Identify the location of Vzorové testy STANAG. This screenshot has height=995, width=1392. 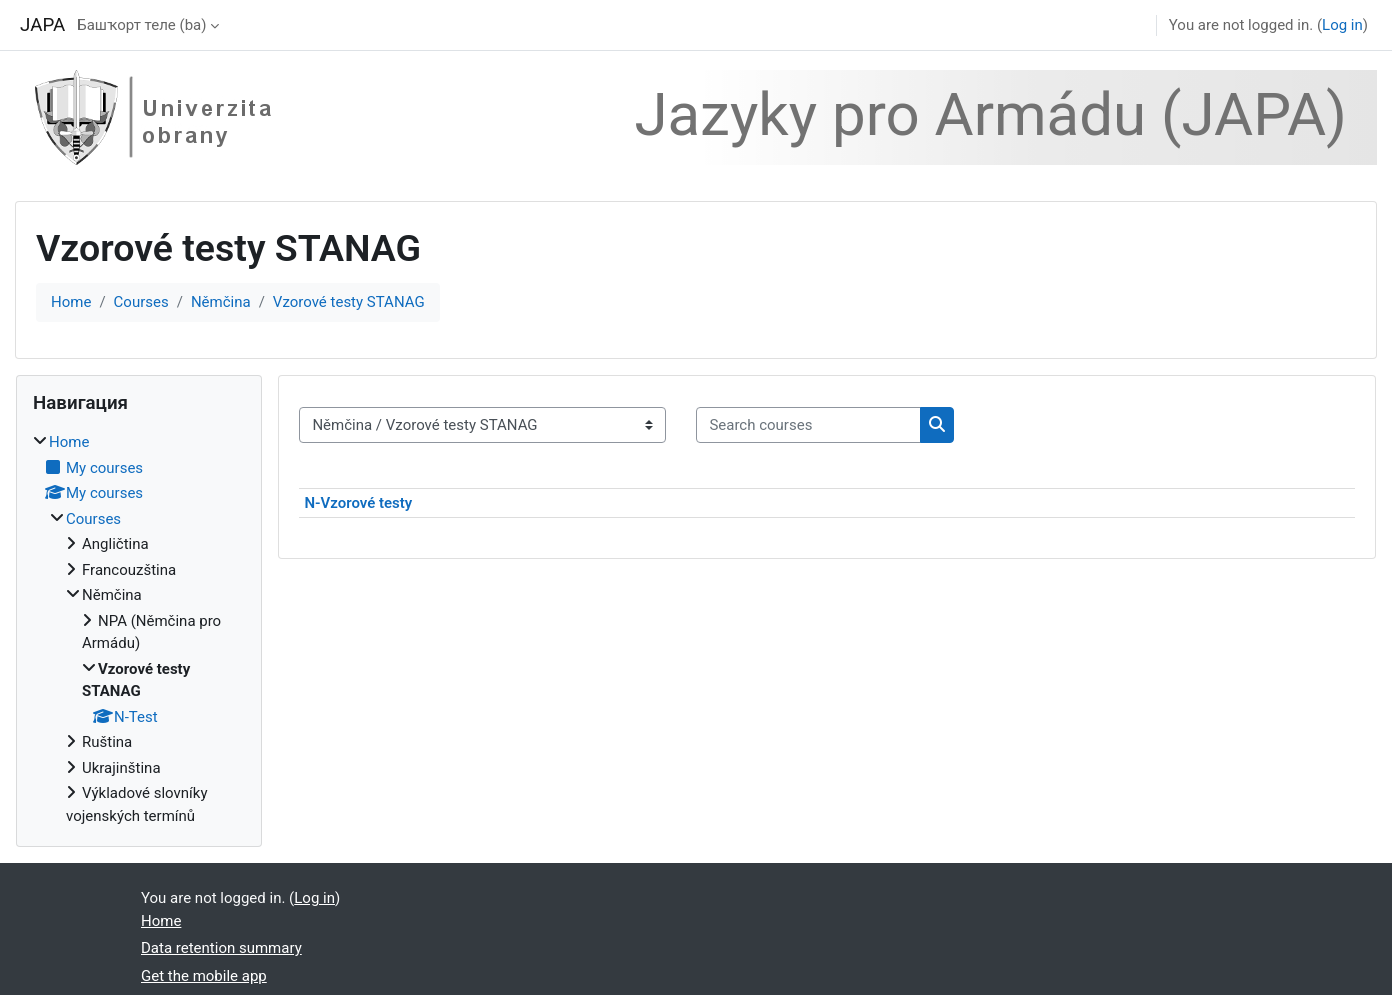
(349, 302).